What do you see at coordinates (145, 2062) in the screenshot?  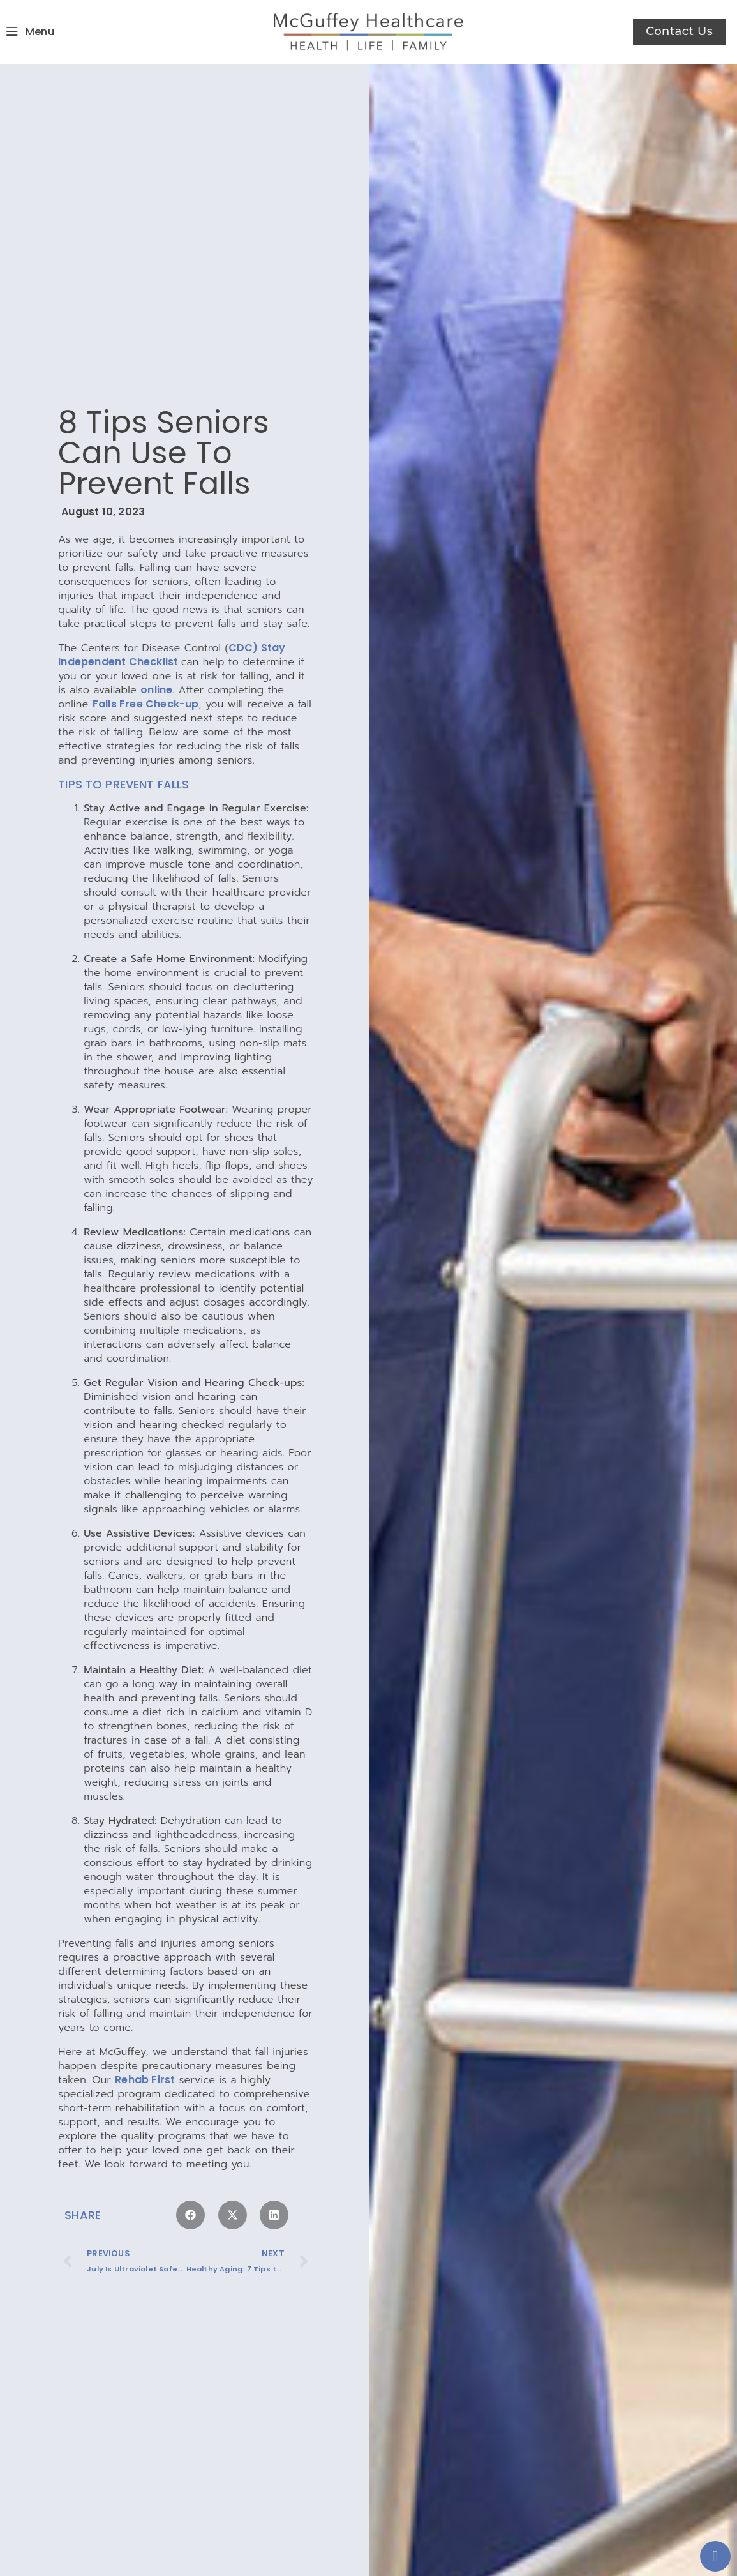 I see `Rehab First` at bounding box center [145, 2062].